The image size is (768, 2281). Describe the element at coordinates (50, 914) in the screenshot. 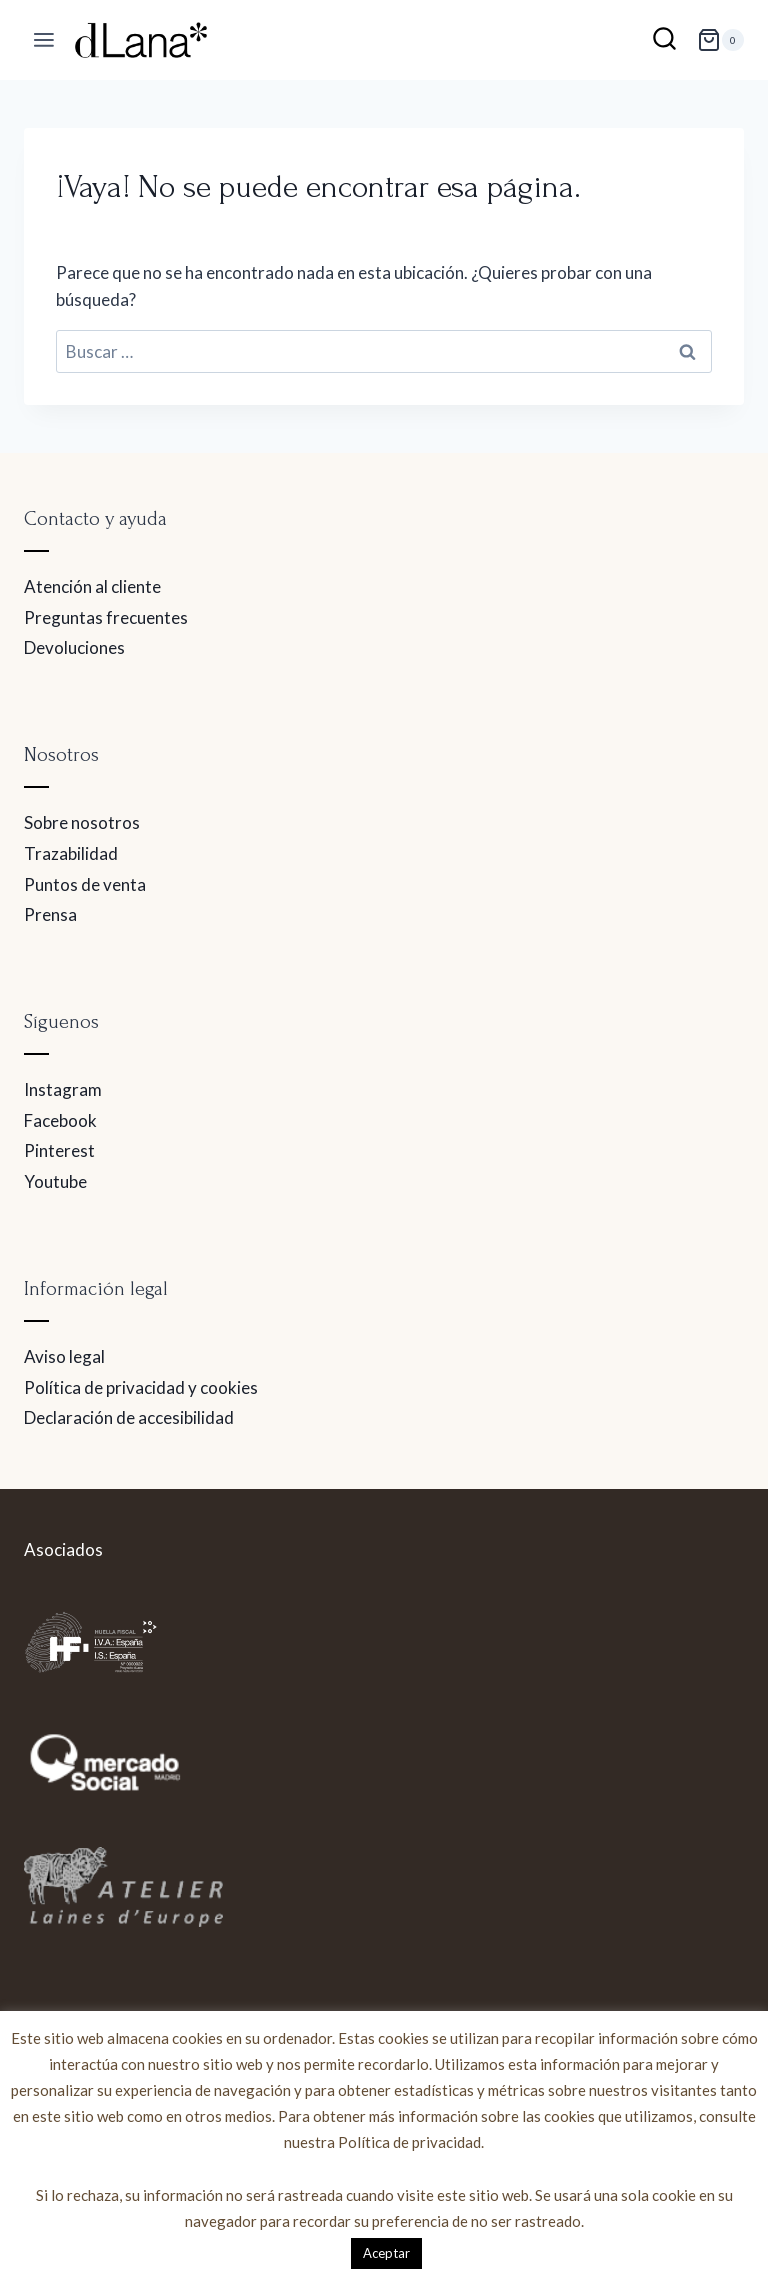

I see `Prensa` at that location.